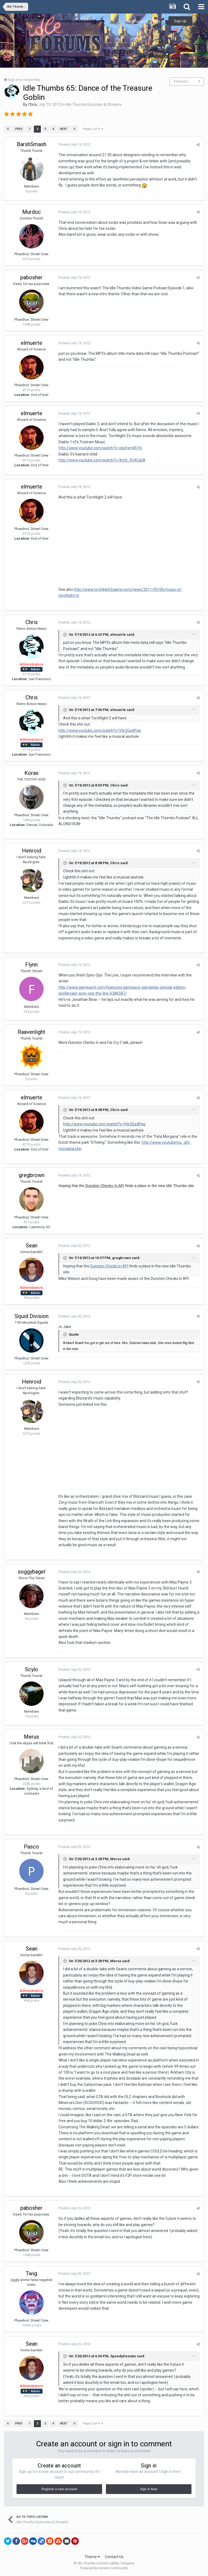 The height and width of the screenshot is (2576, 208). Describe the element at coordinates (94, 104) in the screenshot. I see `Idle Thumbs Episodes & Streams` at that location.